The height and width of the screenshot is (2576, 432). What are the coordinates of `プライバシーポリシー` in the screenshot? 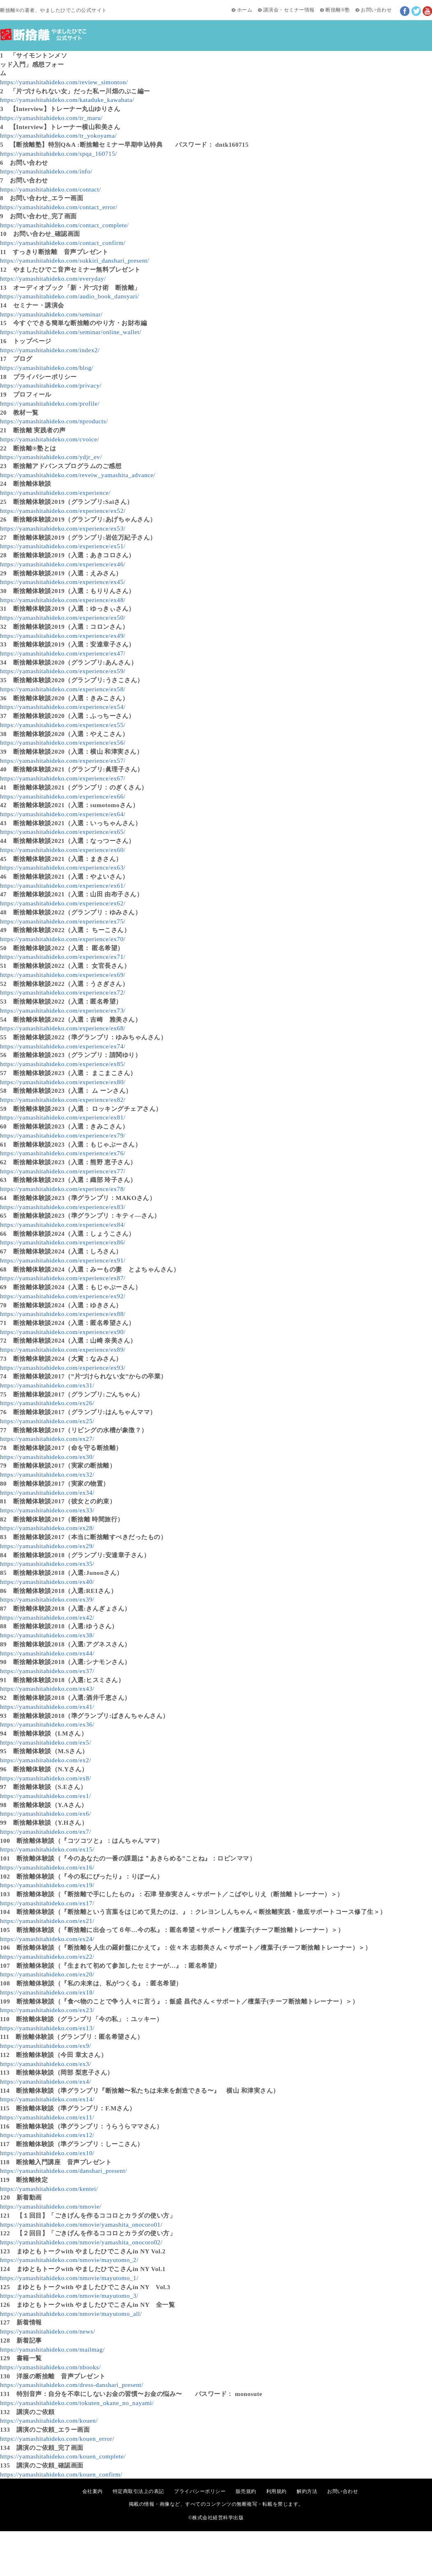 It's located at (199, 2491).